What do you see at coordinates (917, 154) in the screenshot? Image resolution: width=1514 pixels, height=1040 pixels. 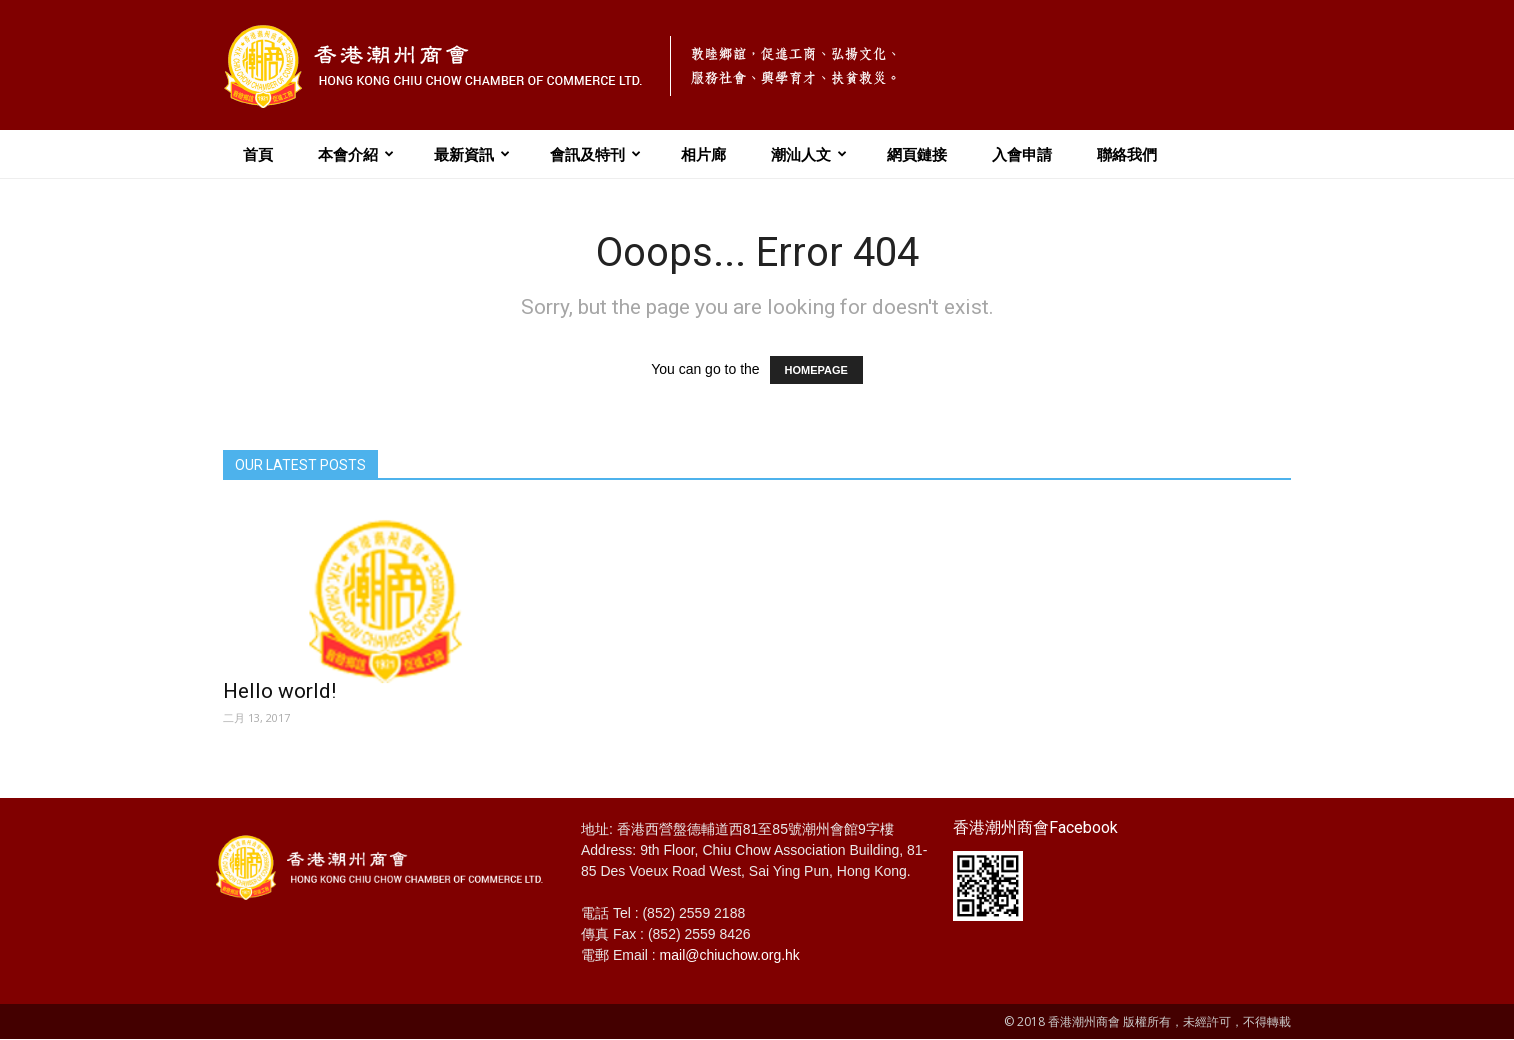 I see `網頁鏈接` at bounding box center [917, 154].